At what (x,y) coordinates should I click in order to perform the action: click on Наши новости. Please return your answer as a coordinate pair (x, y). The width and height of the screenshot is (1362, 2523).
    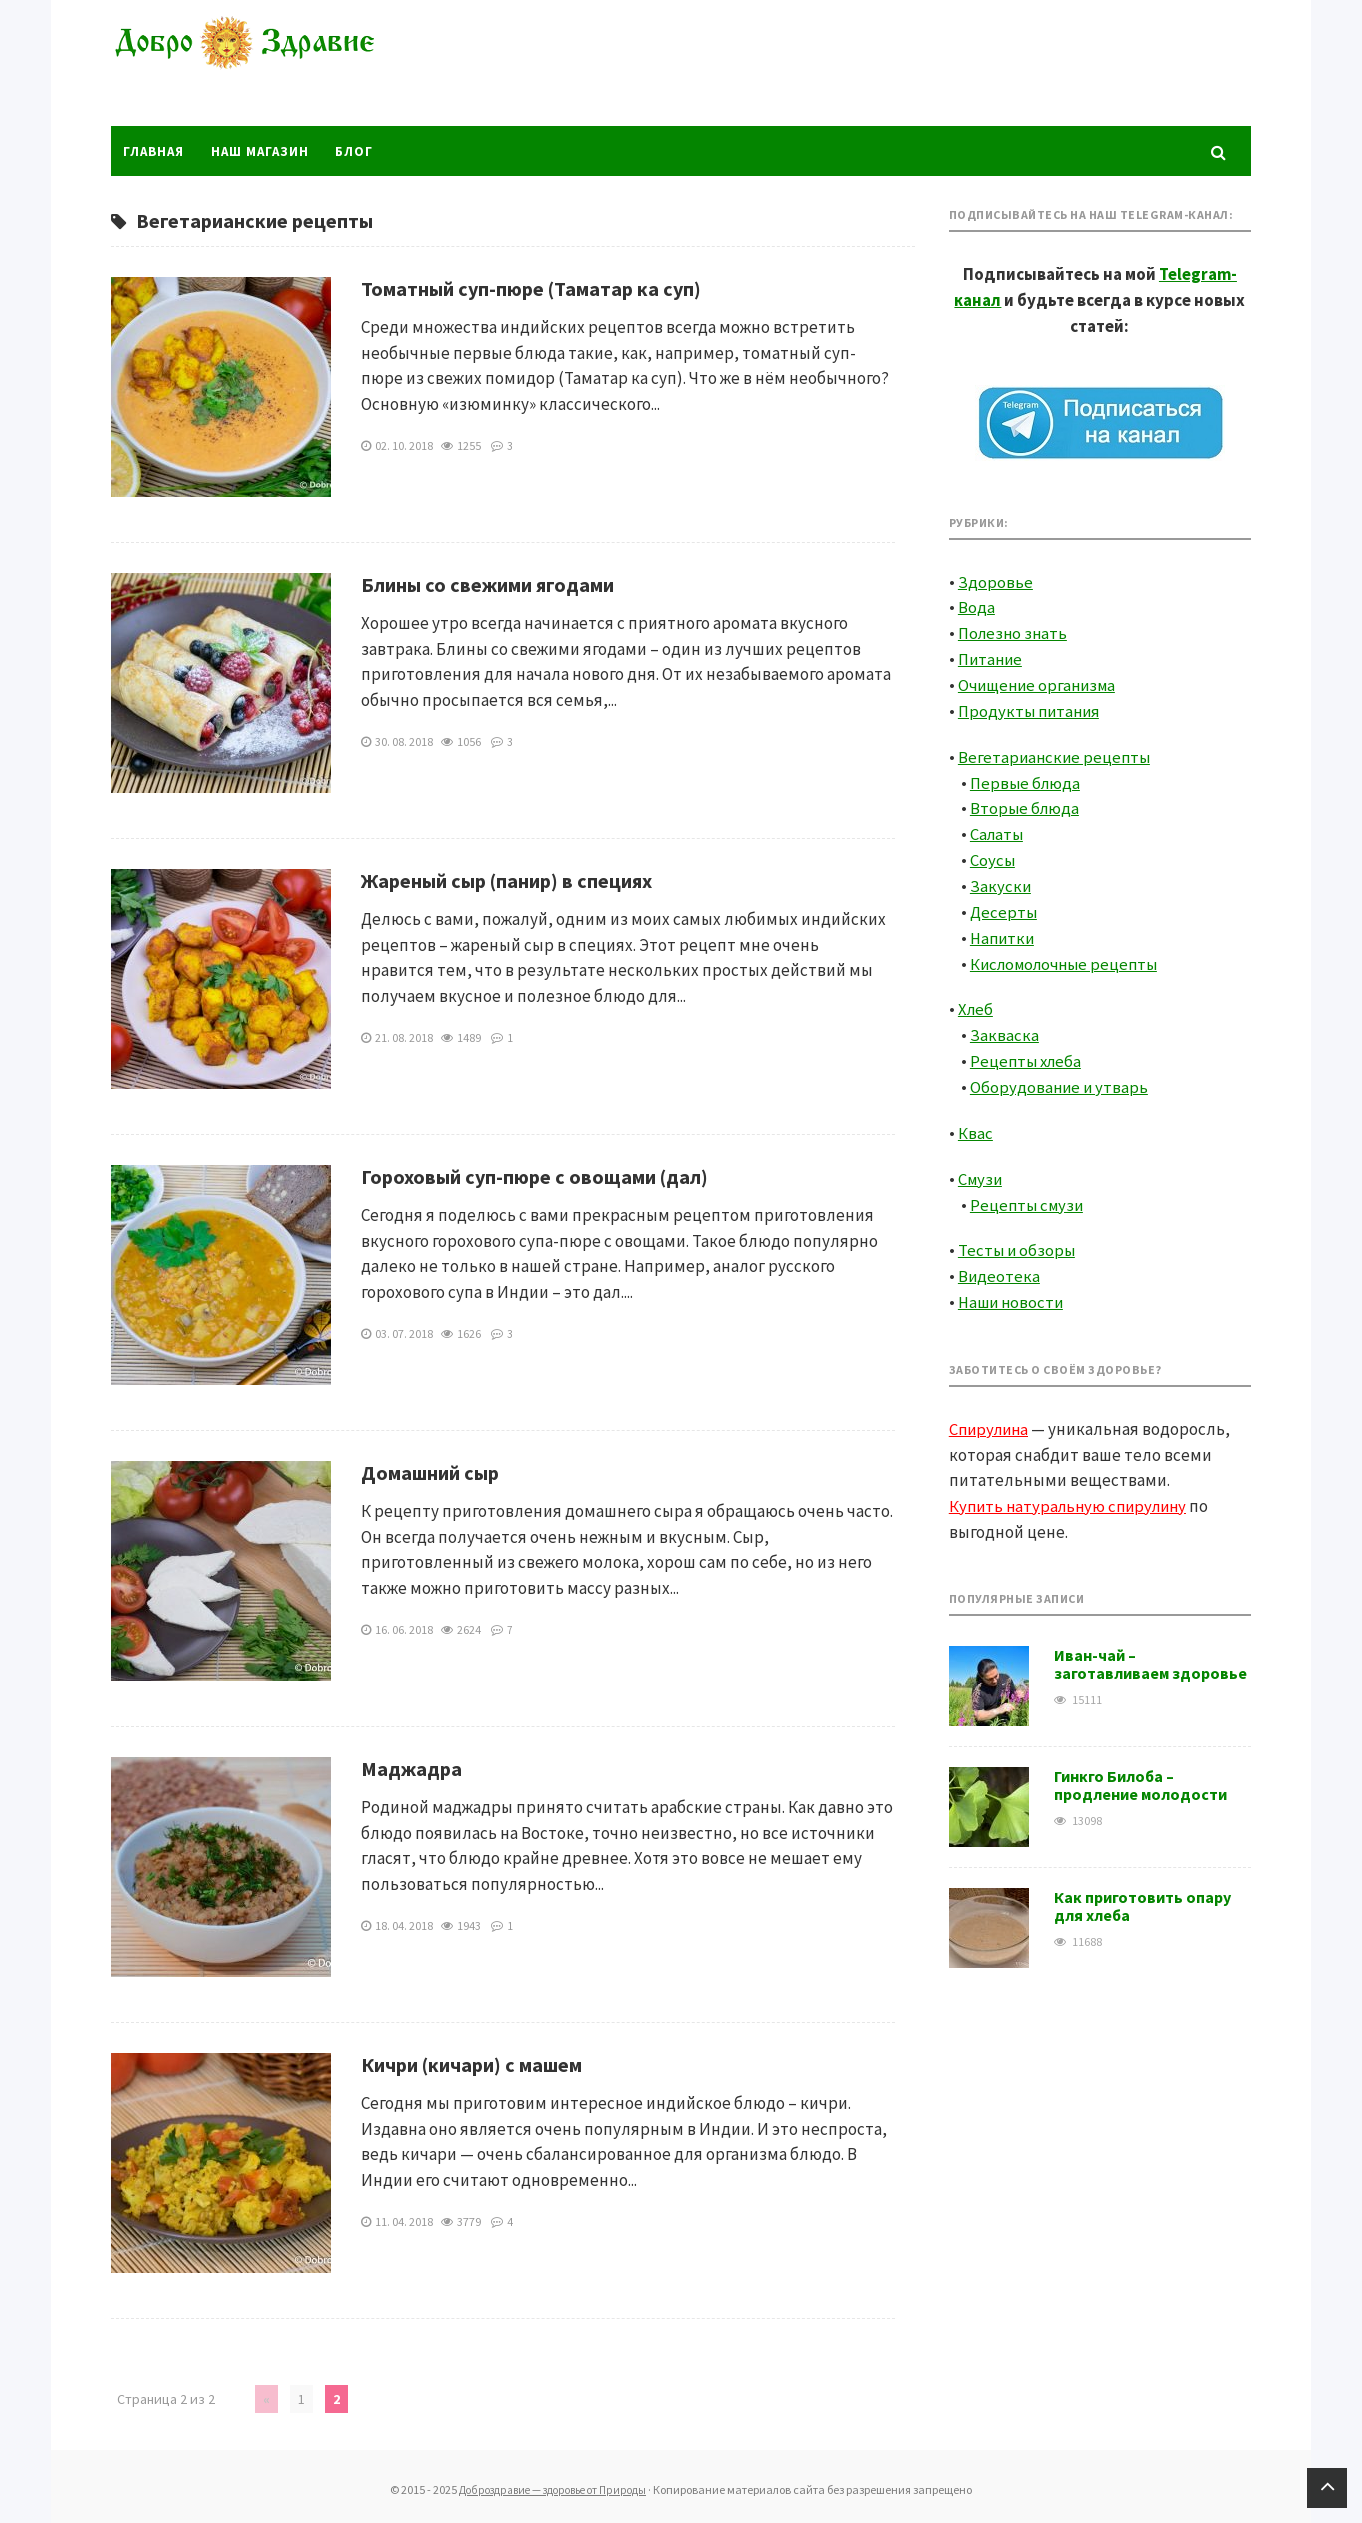
    Looking at the image, I should click on (1013, 1292).